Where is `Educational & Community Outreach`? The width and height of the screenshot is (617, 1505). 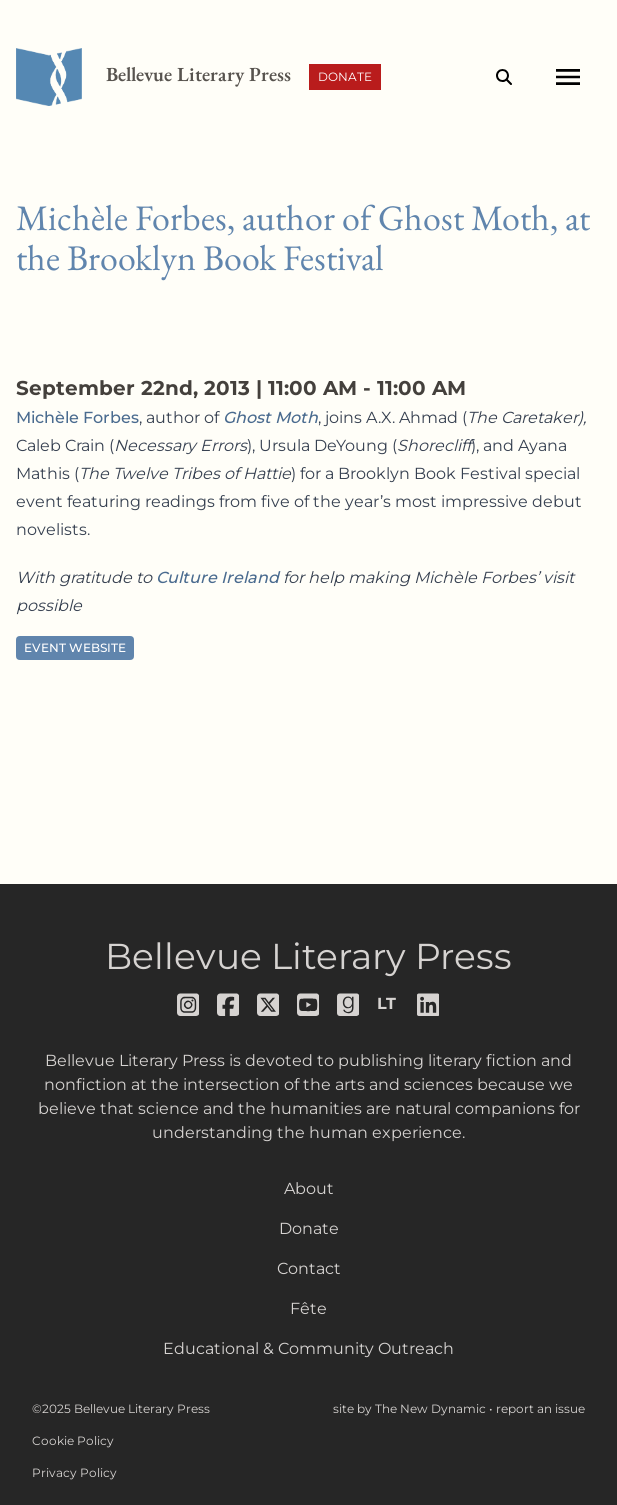 Educational & Community Outreach is located at coordinates (308, 1348).